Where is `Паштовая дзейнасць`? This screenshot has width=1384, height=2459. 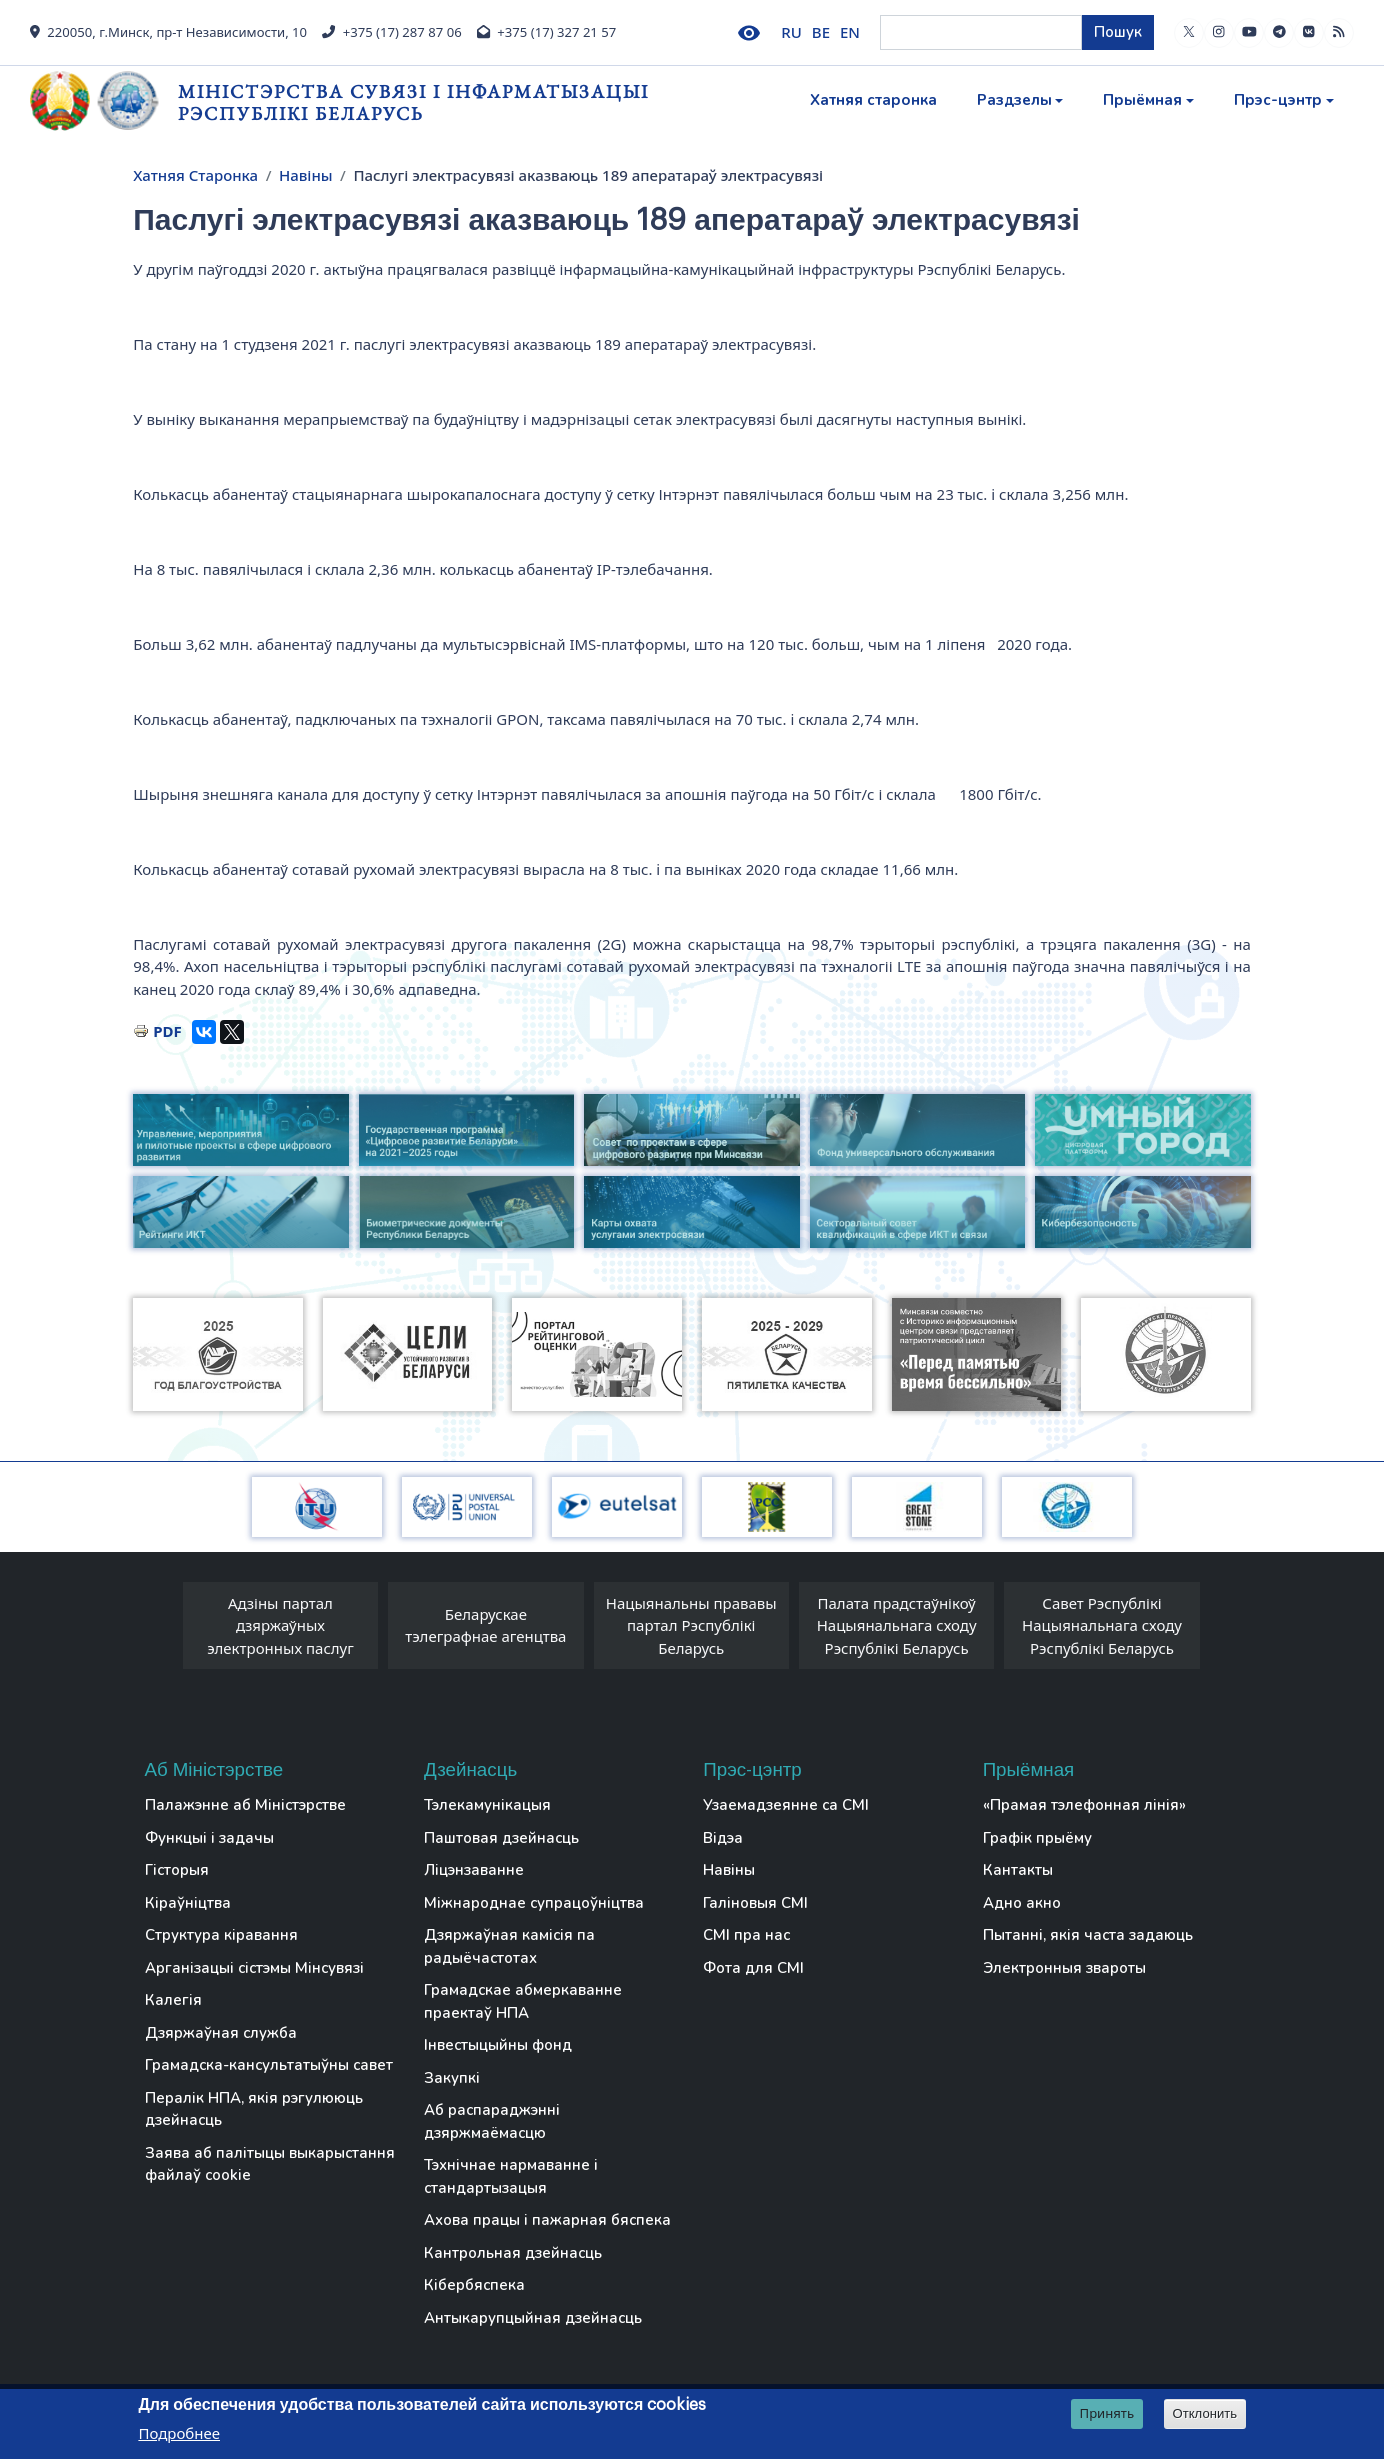
Паштовая дзейнасць is located at coordinates (501, 1838).